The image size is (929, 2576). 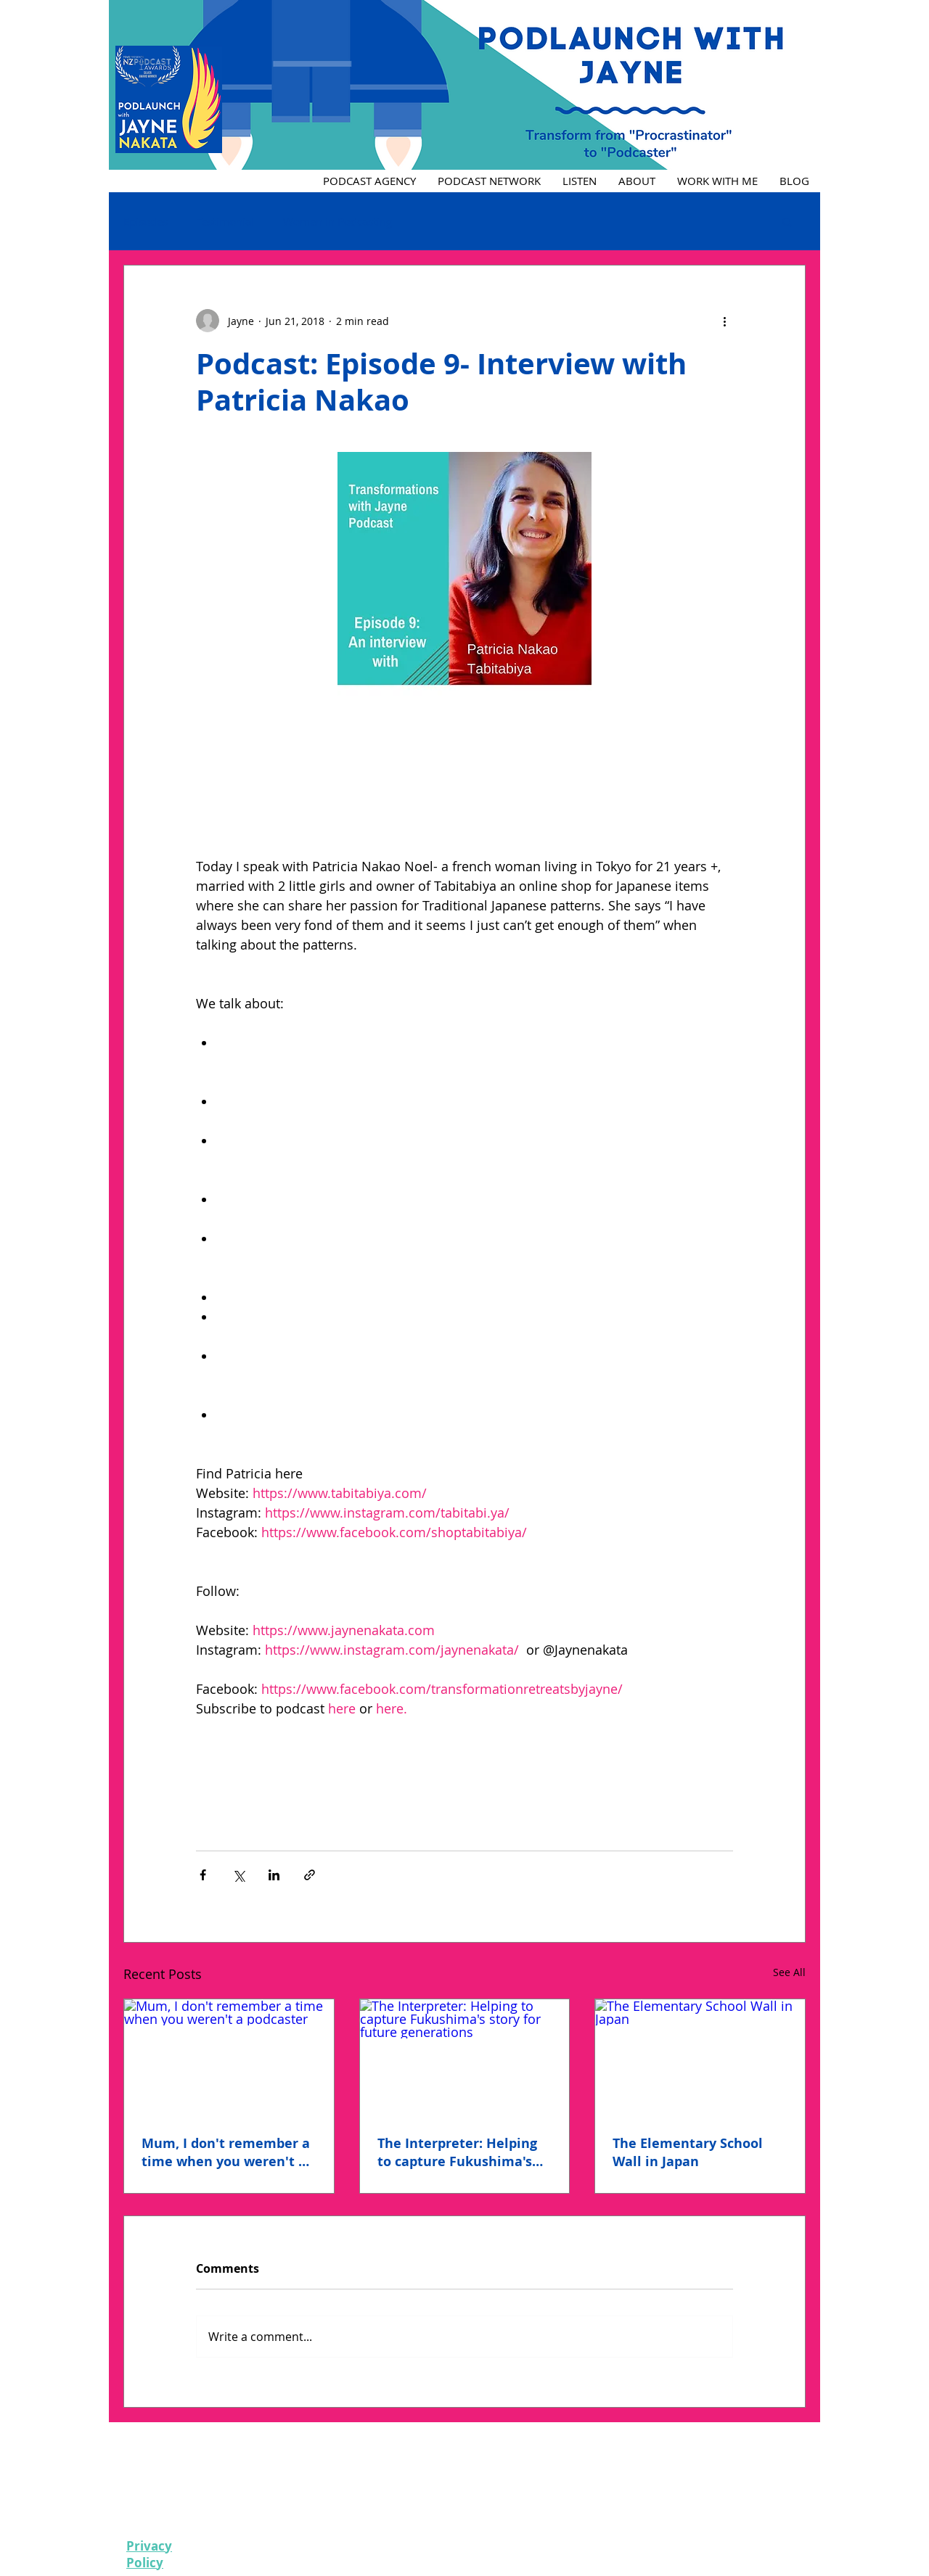 What do you see at coordinates (457, 2152) in the screenshot?
I see `The Interpreter: Helping to capture Fukushima's story for future generations` at bounding box center [457, 2152].